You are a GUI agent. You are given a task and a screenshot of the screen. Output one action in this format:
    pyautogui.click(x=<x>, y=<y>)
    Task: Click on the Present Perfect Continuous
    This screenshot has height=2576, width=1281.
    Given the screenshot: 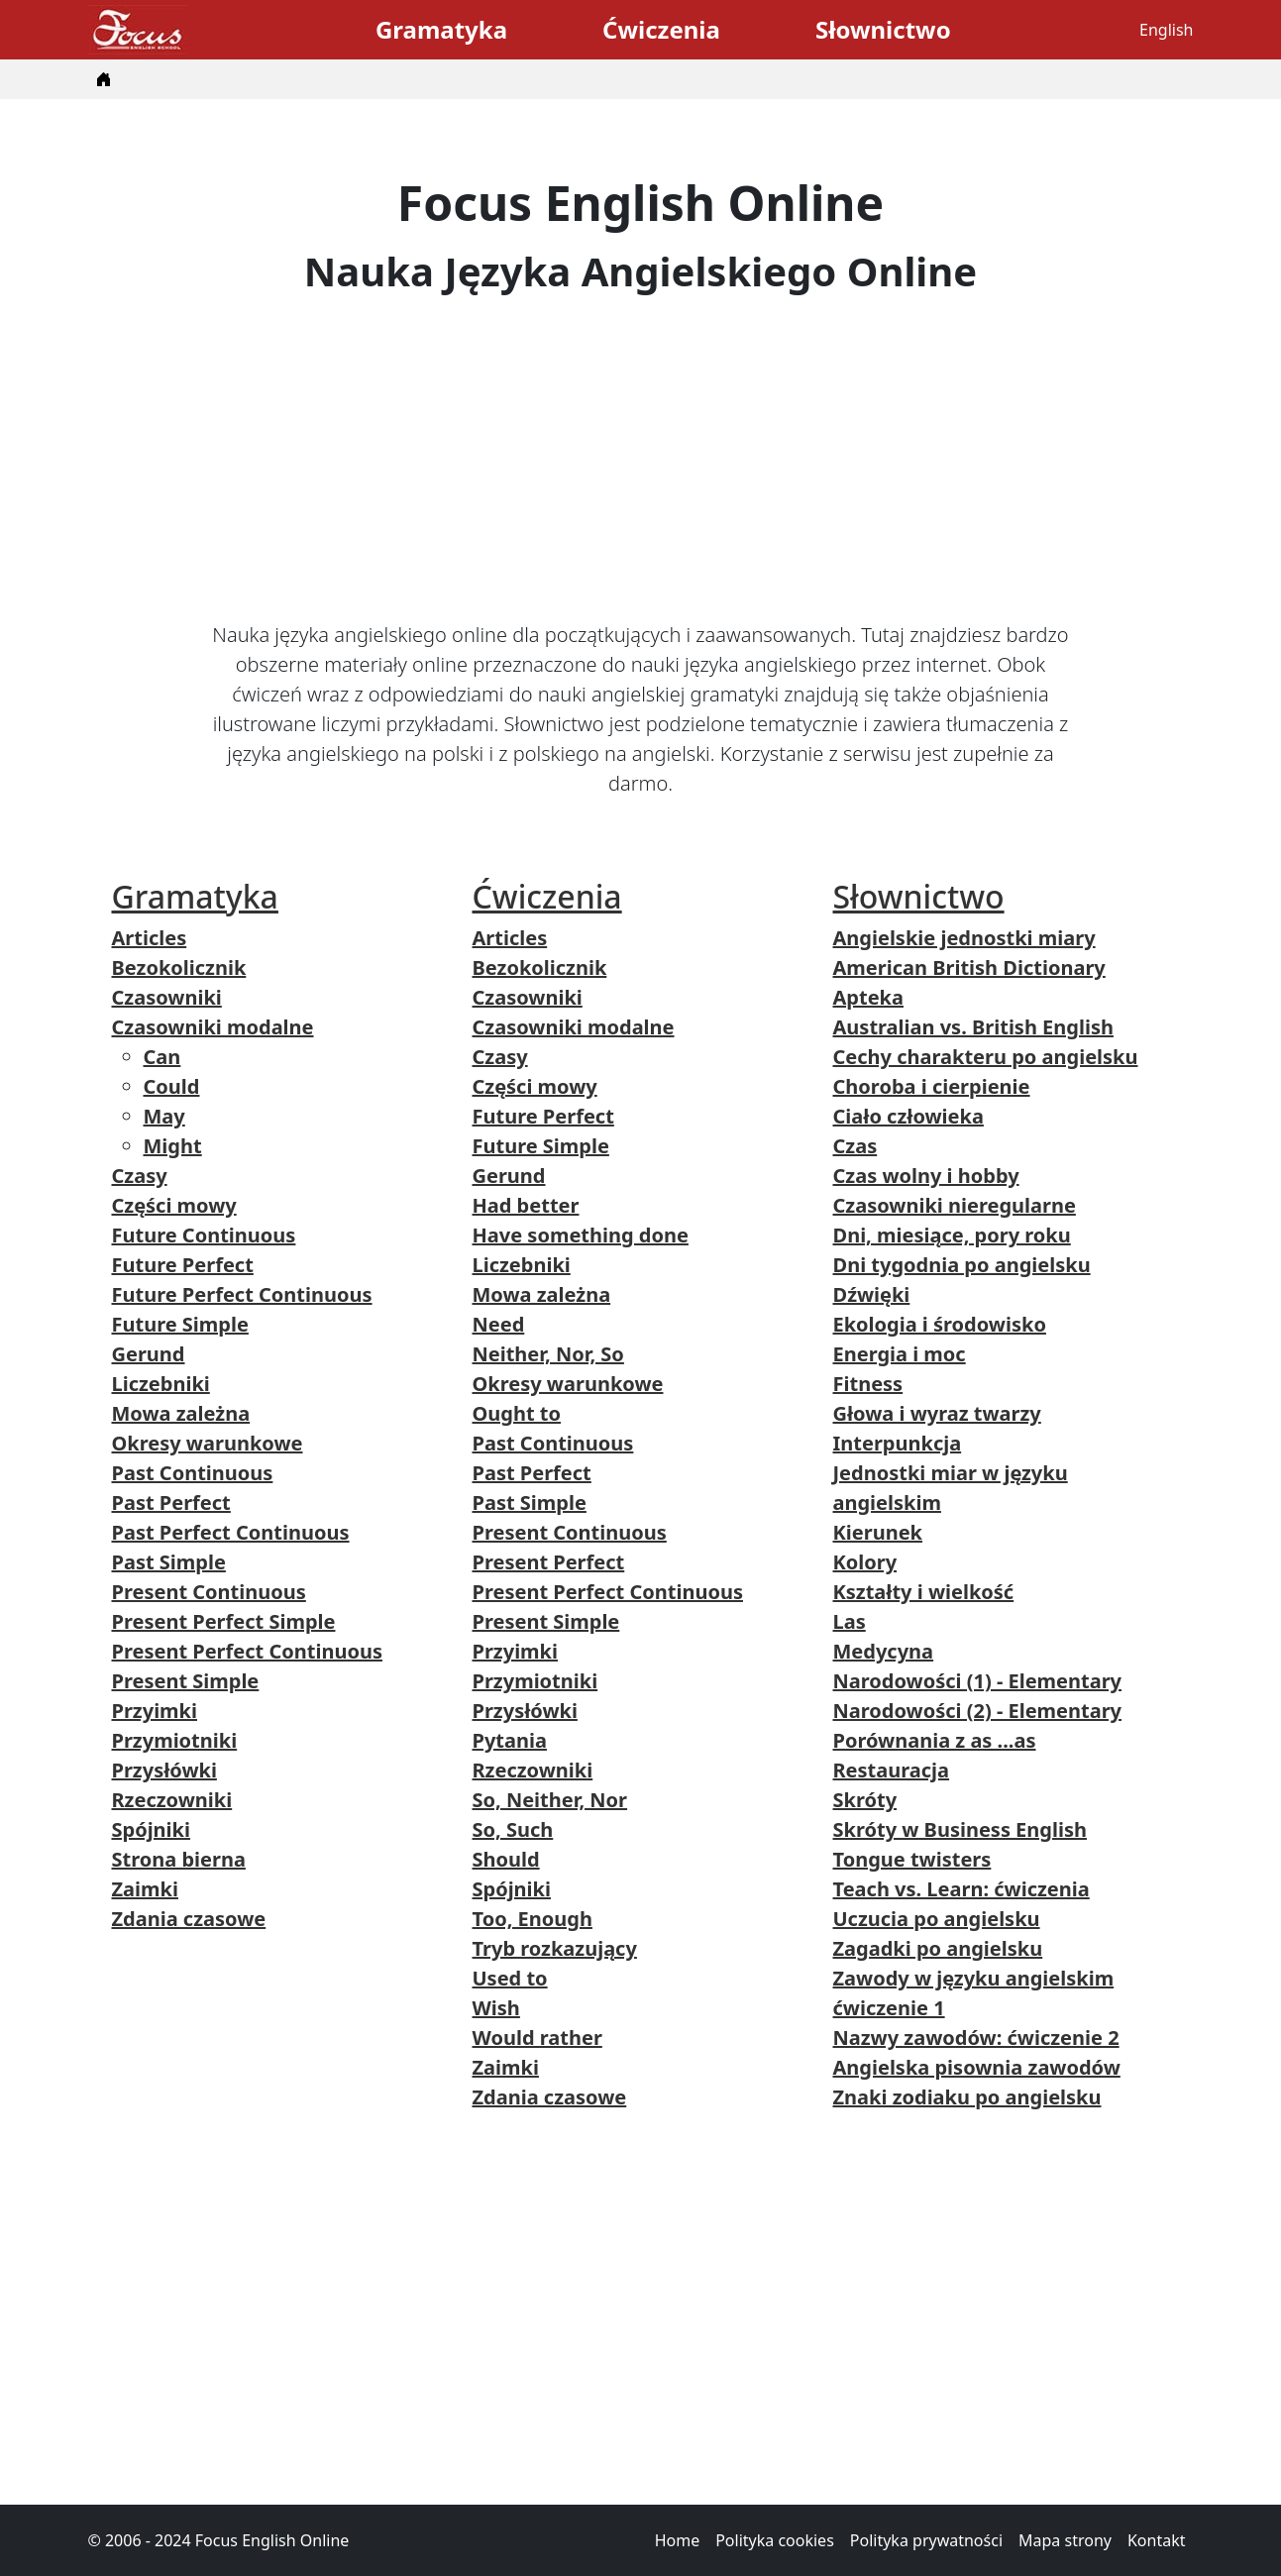 What is the action you would take?
    pyautogui.click(x=247, y=1651)
    